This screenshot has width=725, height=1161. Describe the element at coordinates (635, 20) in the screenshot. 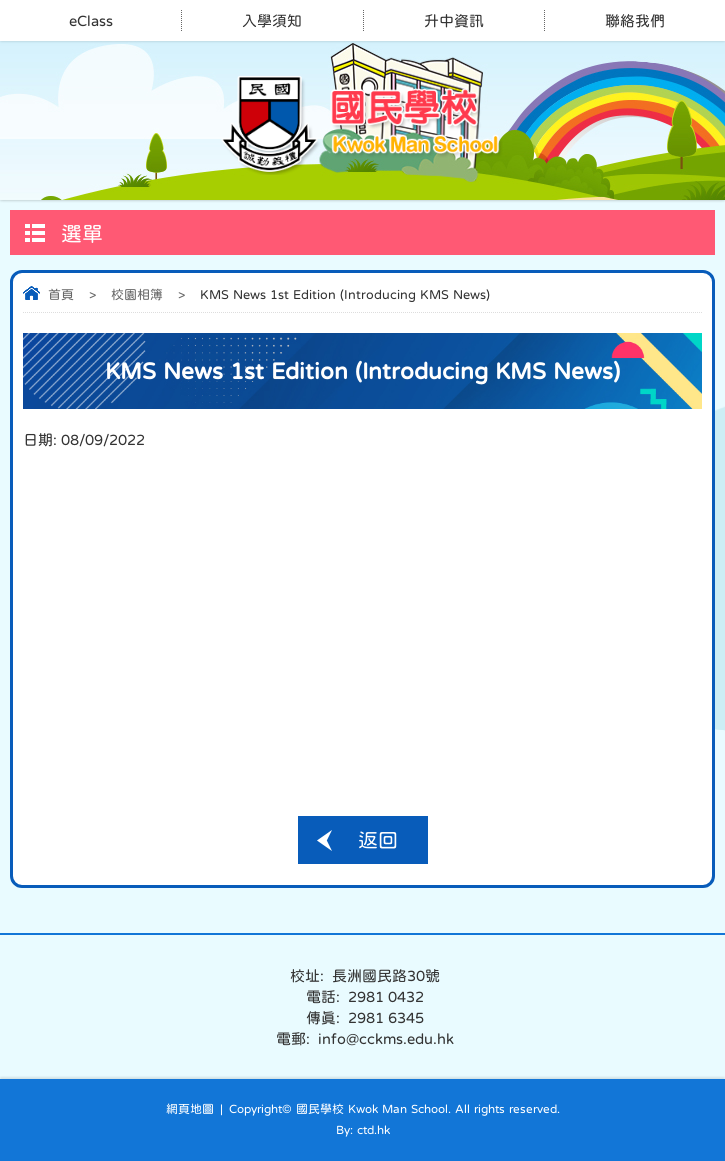

I see `聯絡我們` at that location.